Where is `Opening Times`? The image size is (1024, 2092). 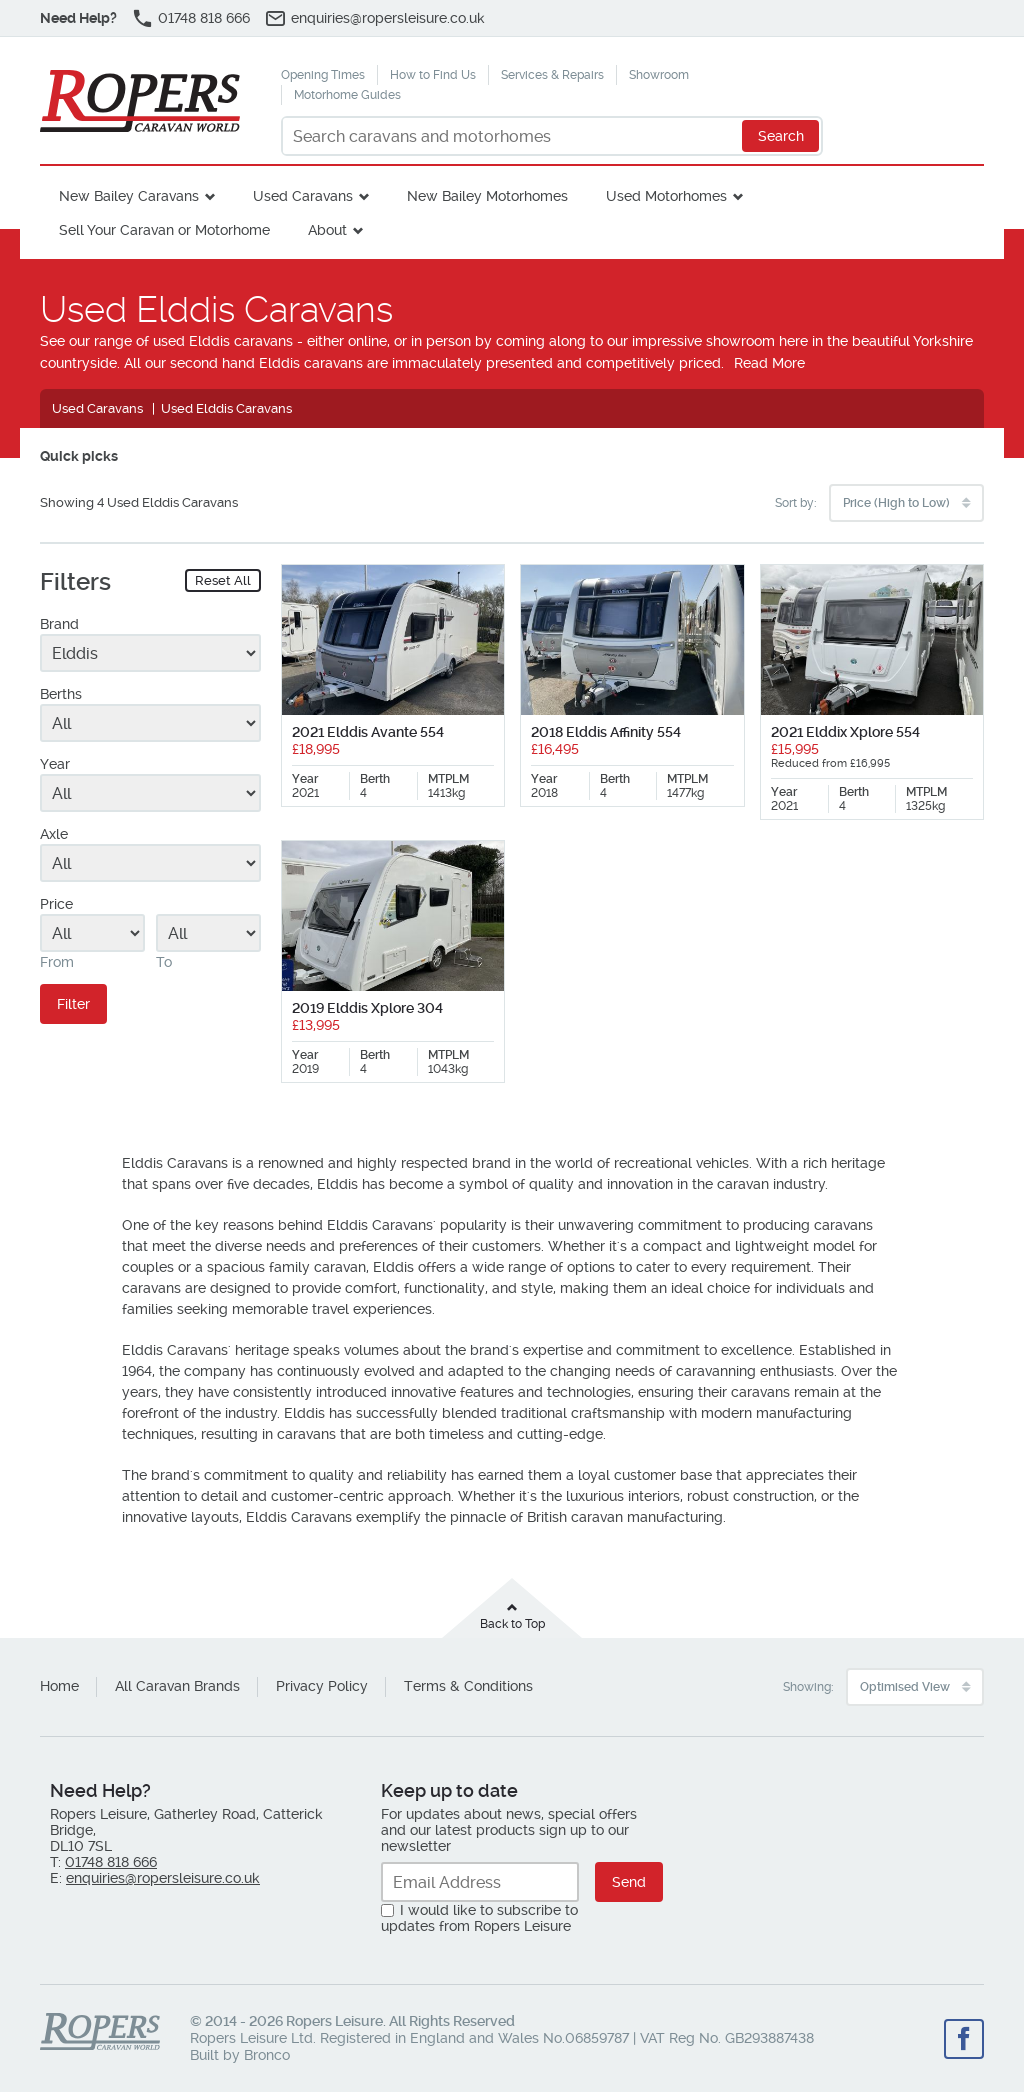 Opening Times is located at coordinates (323, 75).